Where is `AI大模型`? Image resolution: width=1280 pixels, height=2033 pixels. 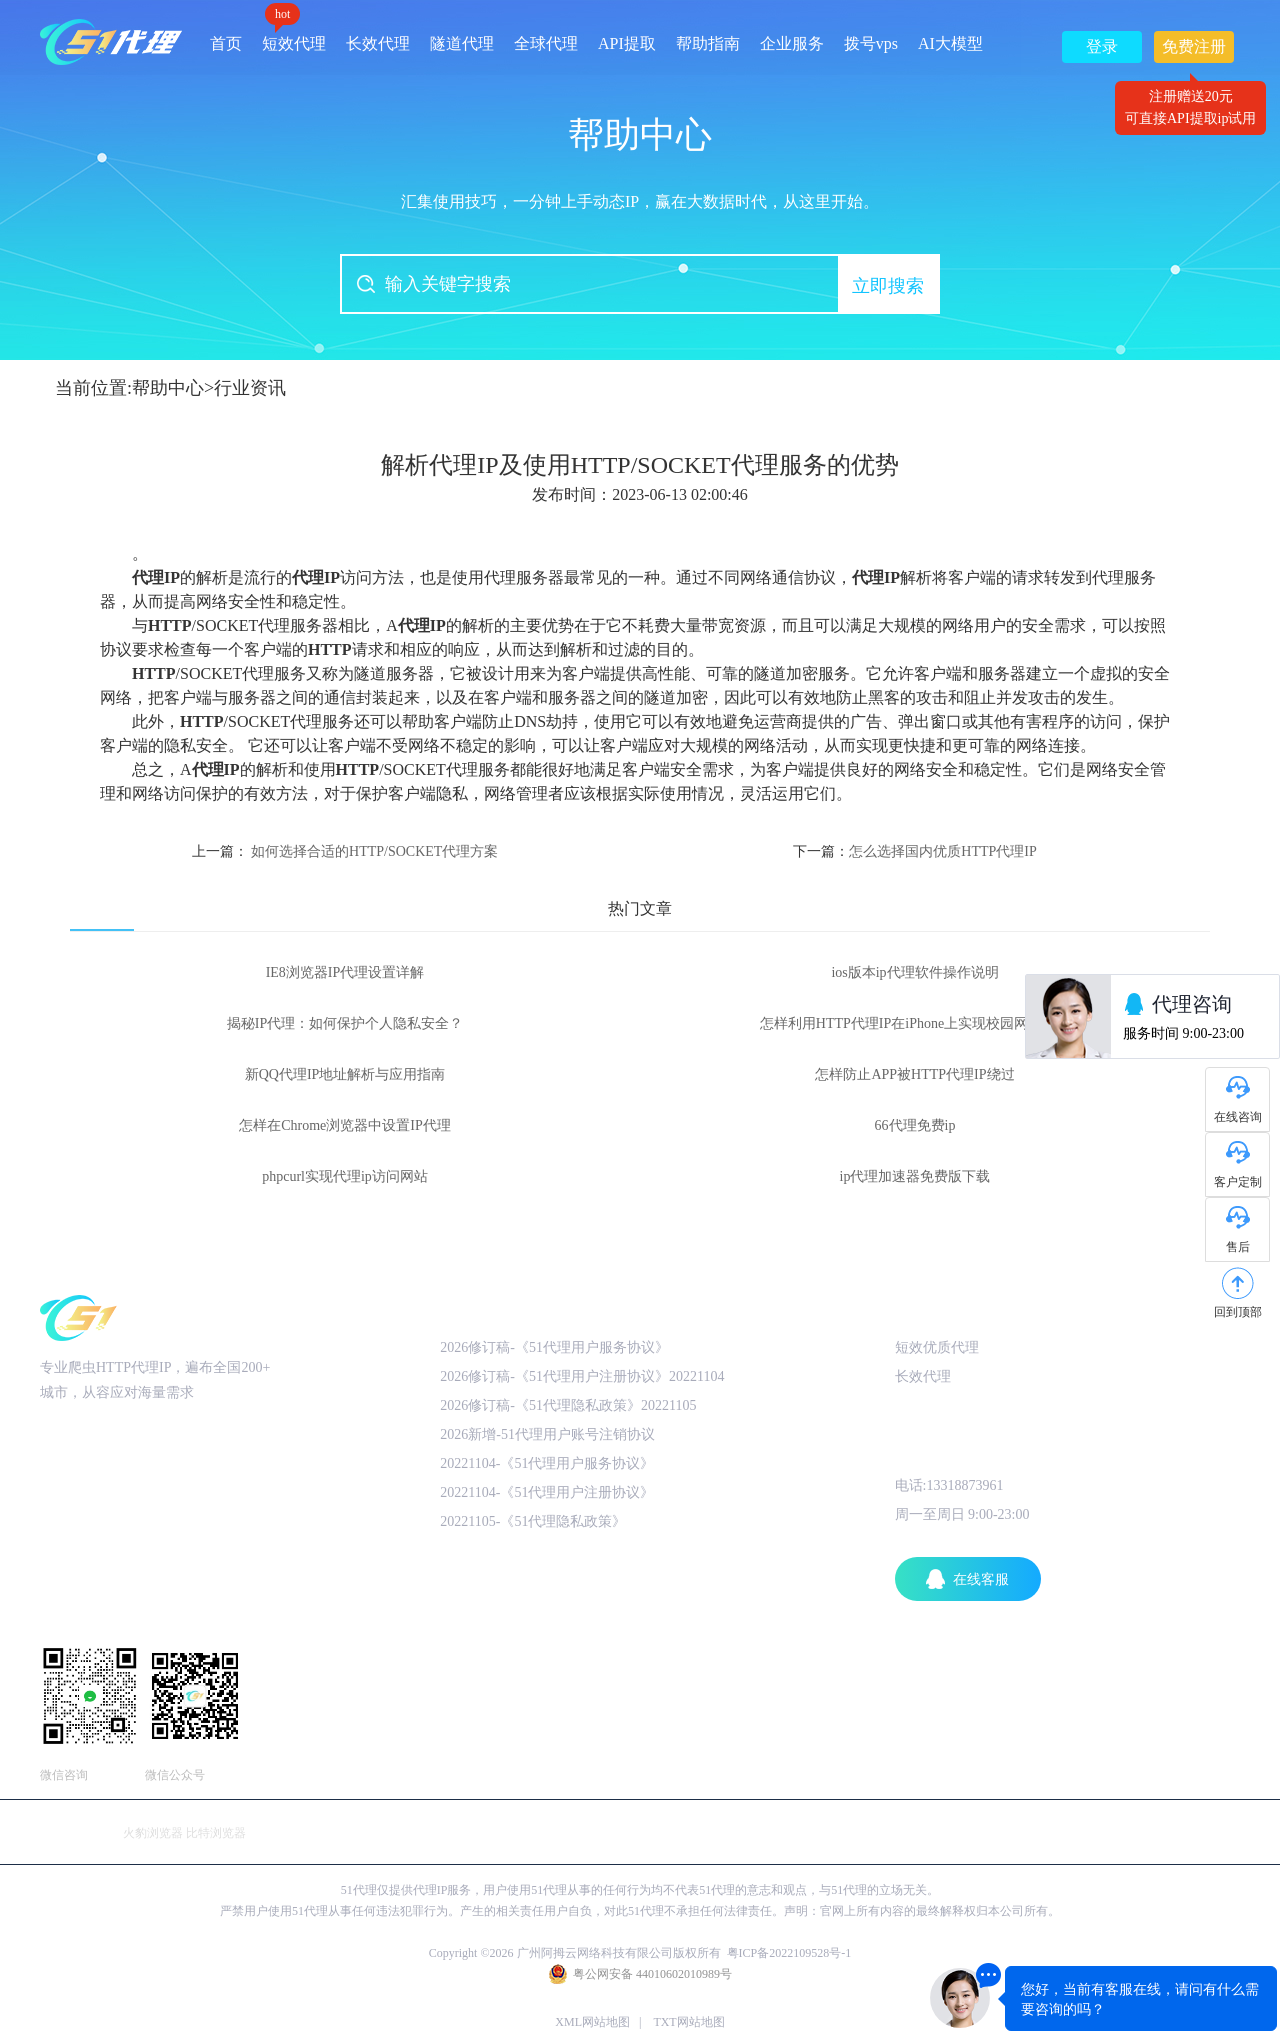
AI大模型 is located at coordinates (950, 43).